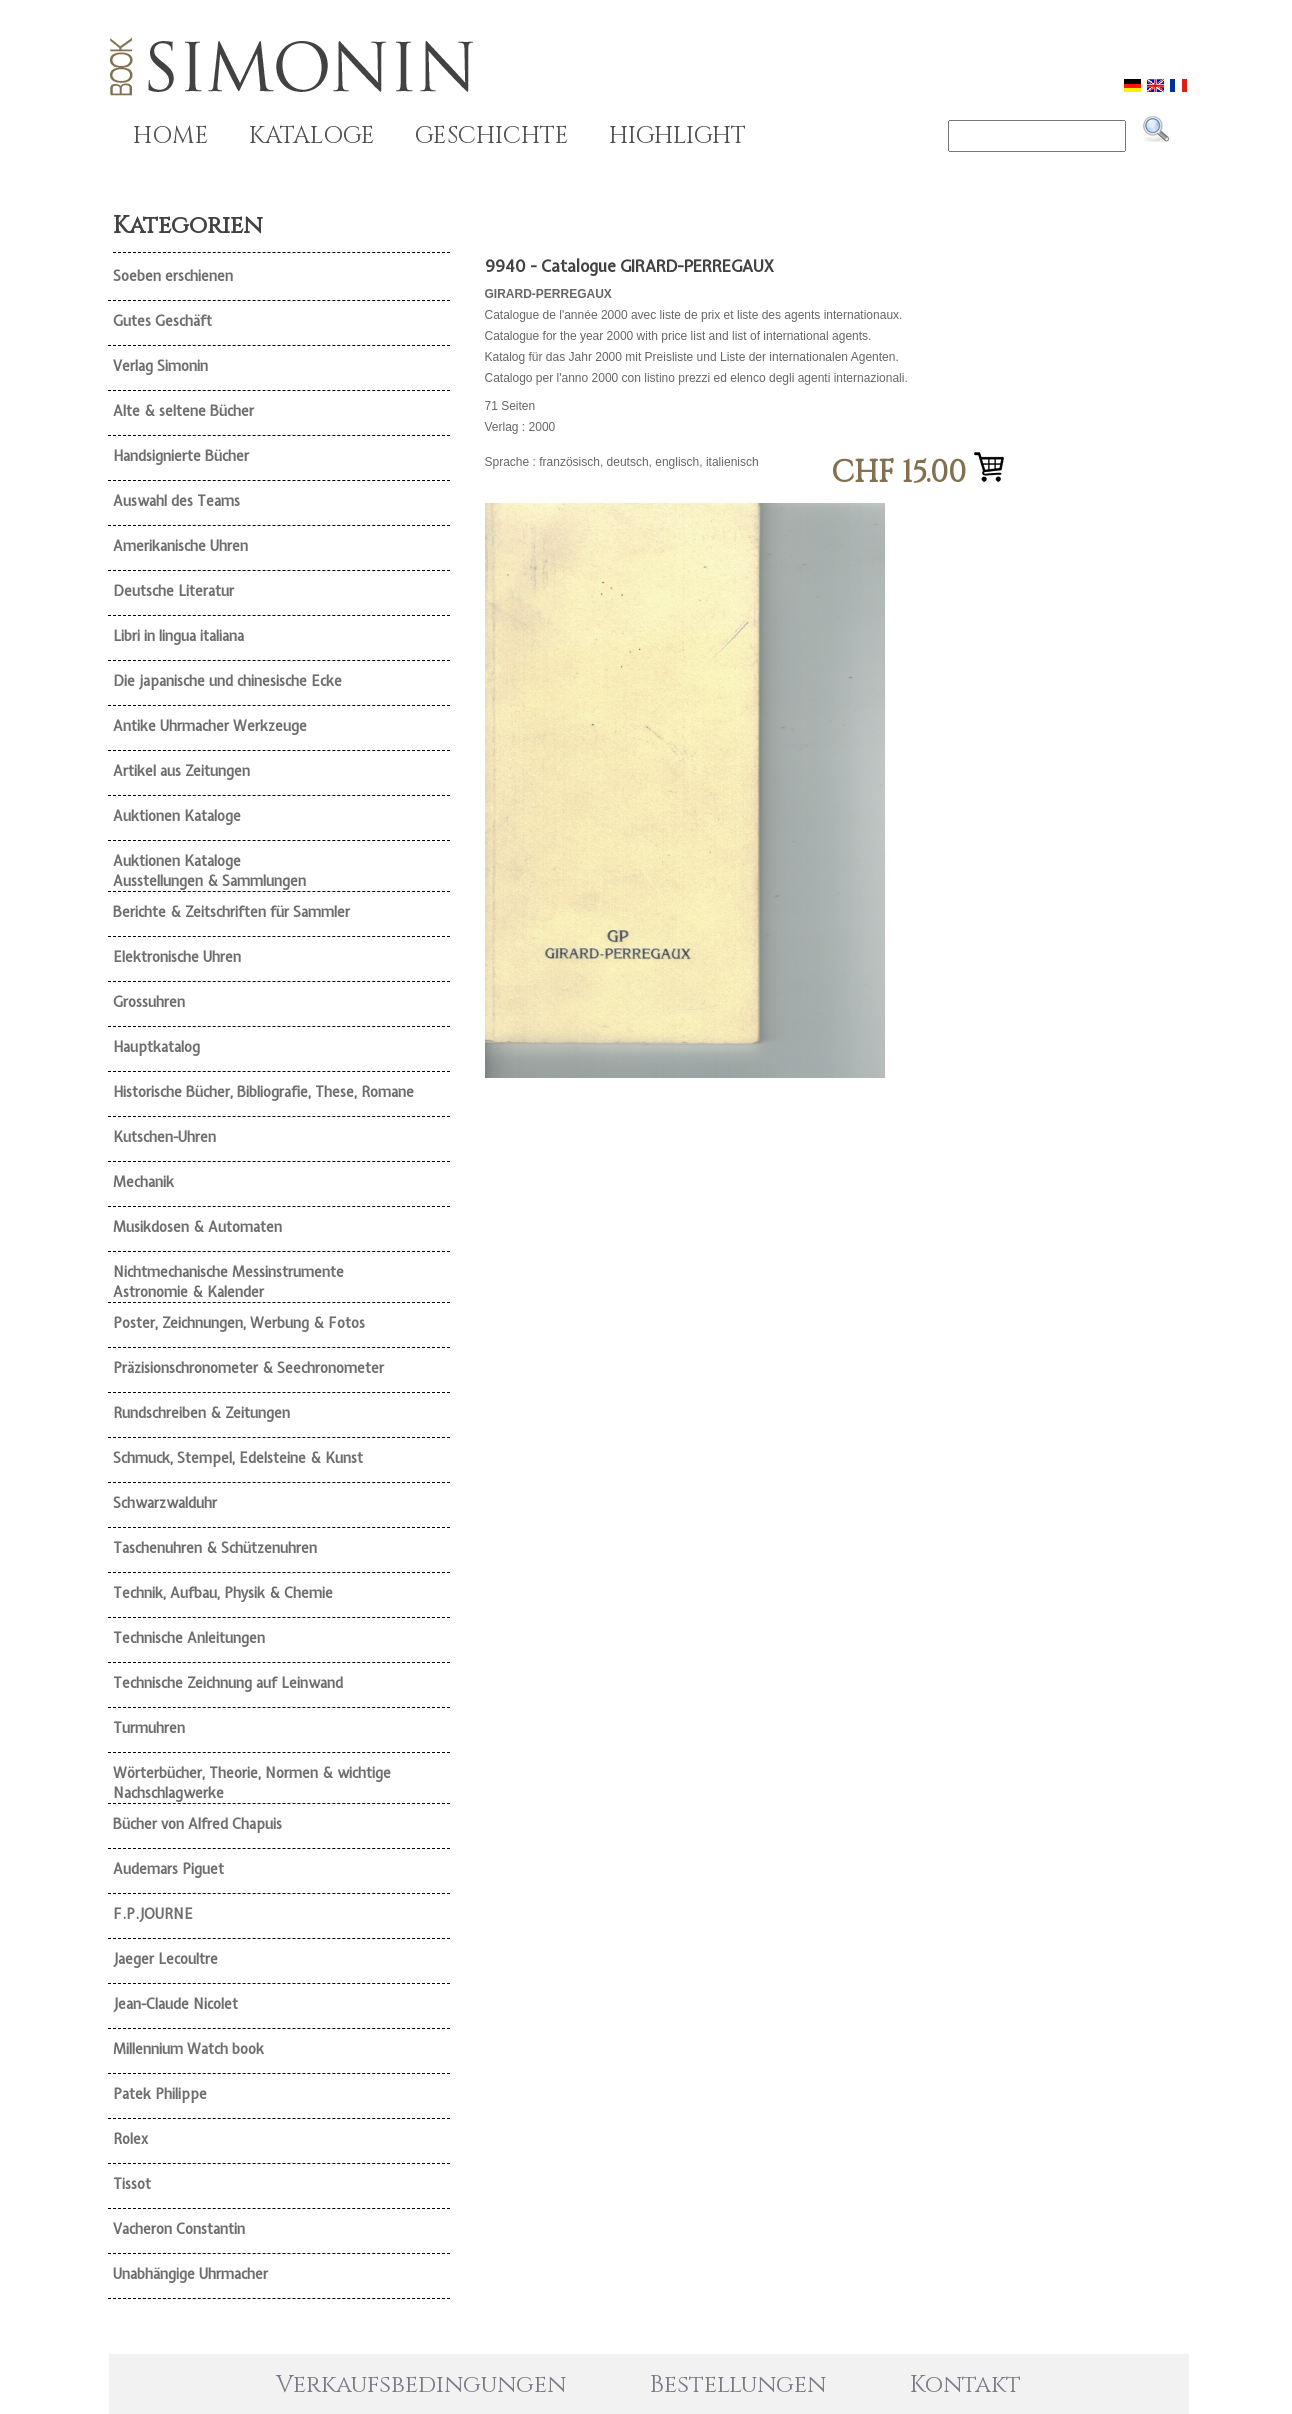 The height and width of the screenshot is (2414, 1292). I want to click on Jaeger Lecoultre, so click(165, 1959).